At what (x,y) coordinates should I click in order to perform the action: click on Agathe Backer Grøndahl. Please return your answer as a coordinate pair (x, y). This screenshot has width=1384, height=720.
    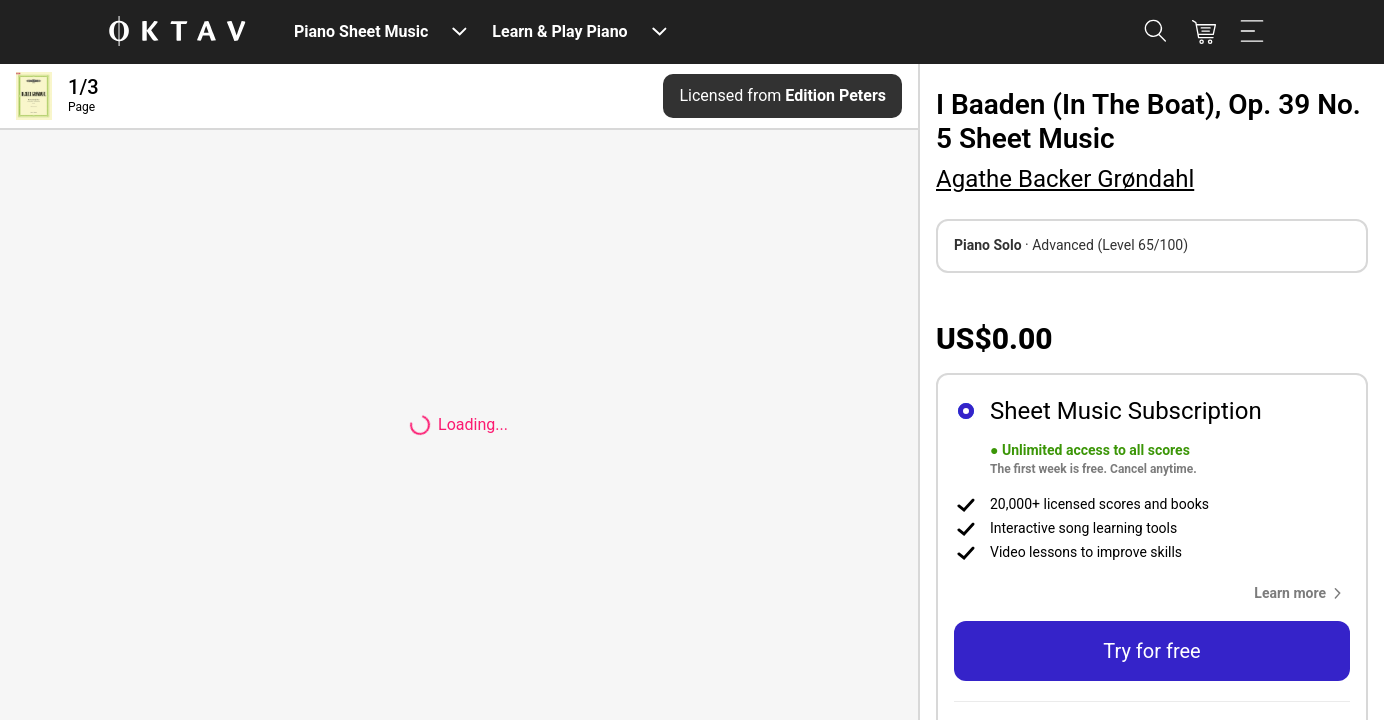
    Looking at the image, I should click on (1065, 179).